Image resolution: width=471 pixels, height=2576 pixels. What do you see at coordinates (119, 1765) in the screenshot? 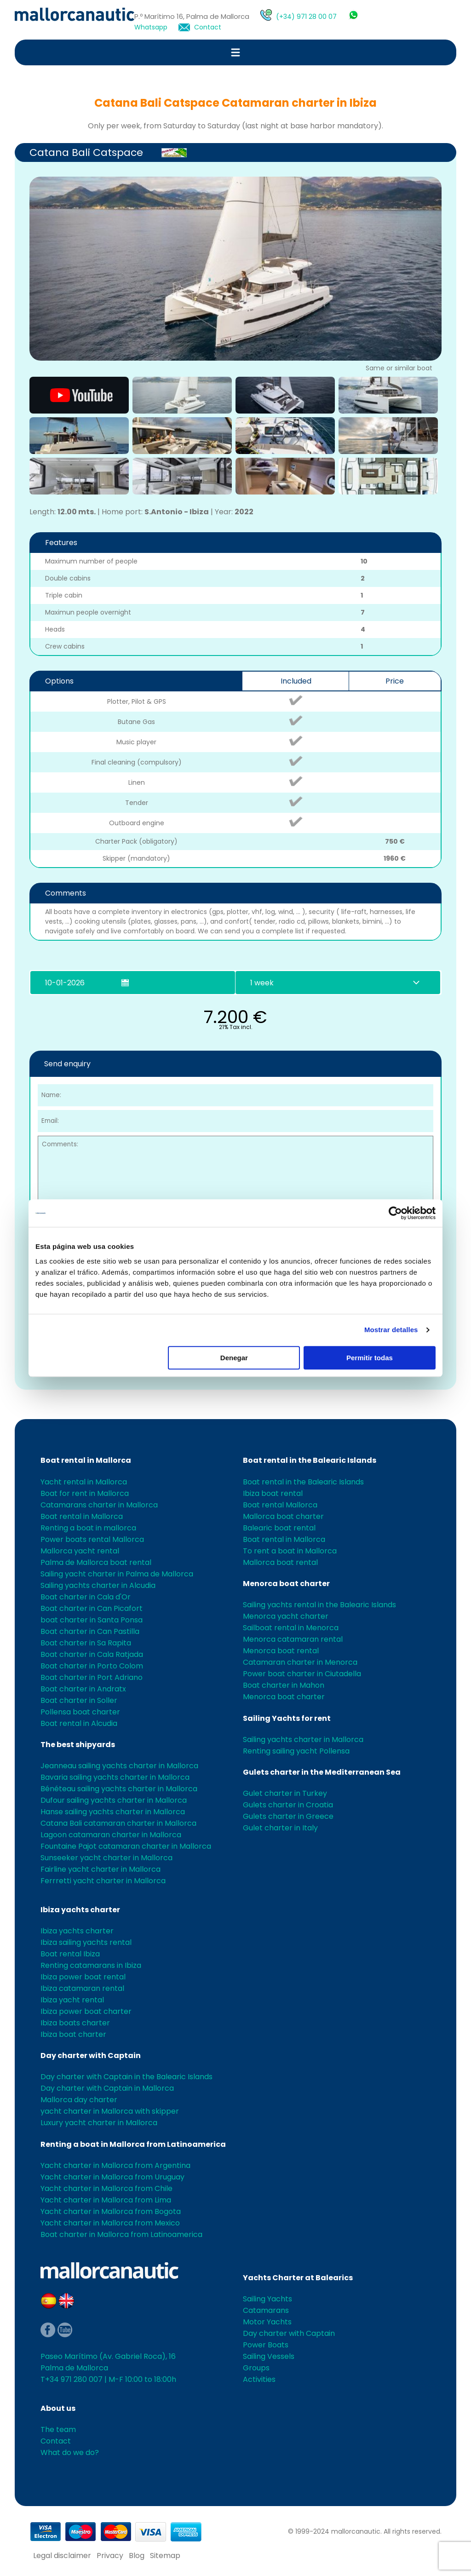
I see `Jeanneau sailing yachts charter in Mallorca` at bounding box center [119, 1765].